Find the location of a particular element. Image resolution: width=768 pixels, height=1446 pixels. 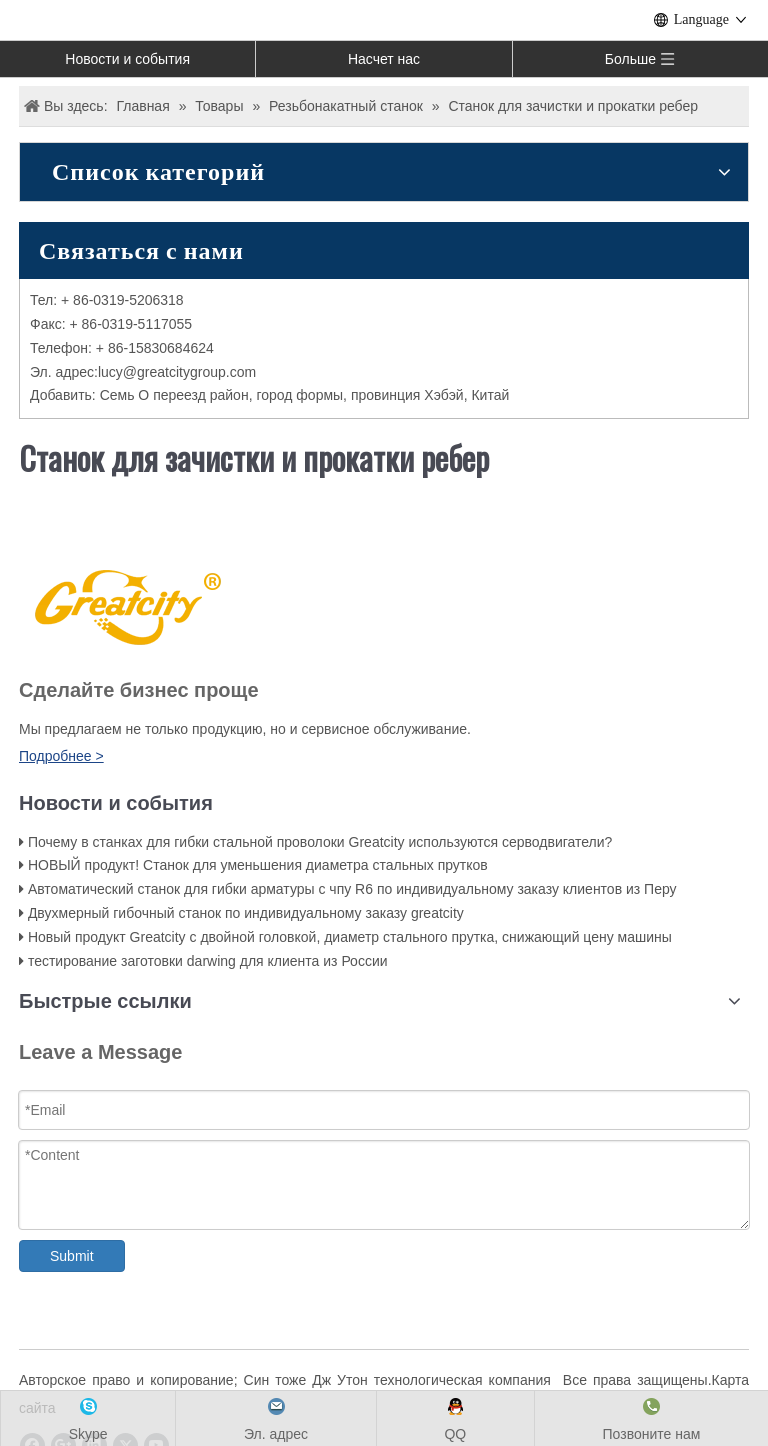

Новости и события is located at coordinates (127, 59).